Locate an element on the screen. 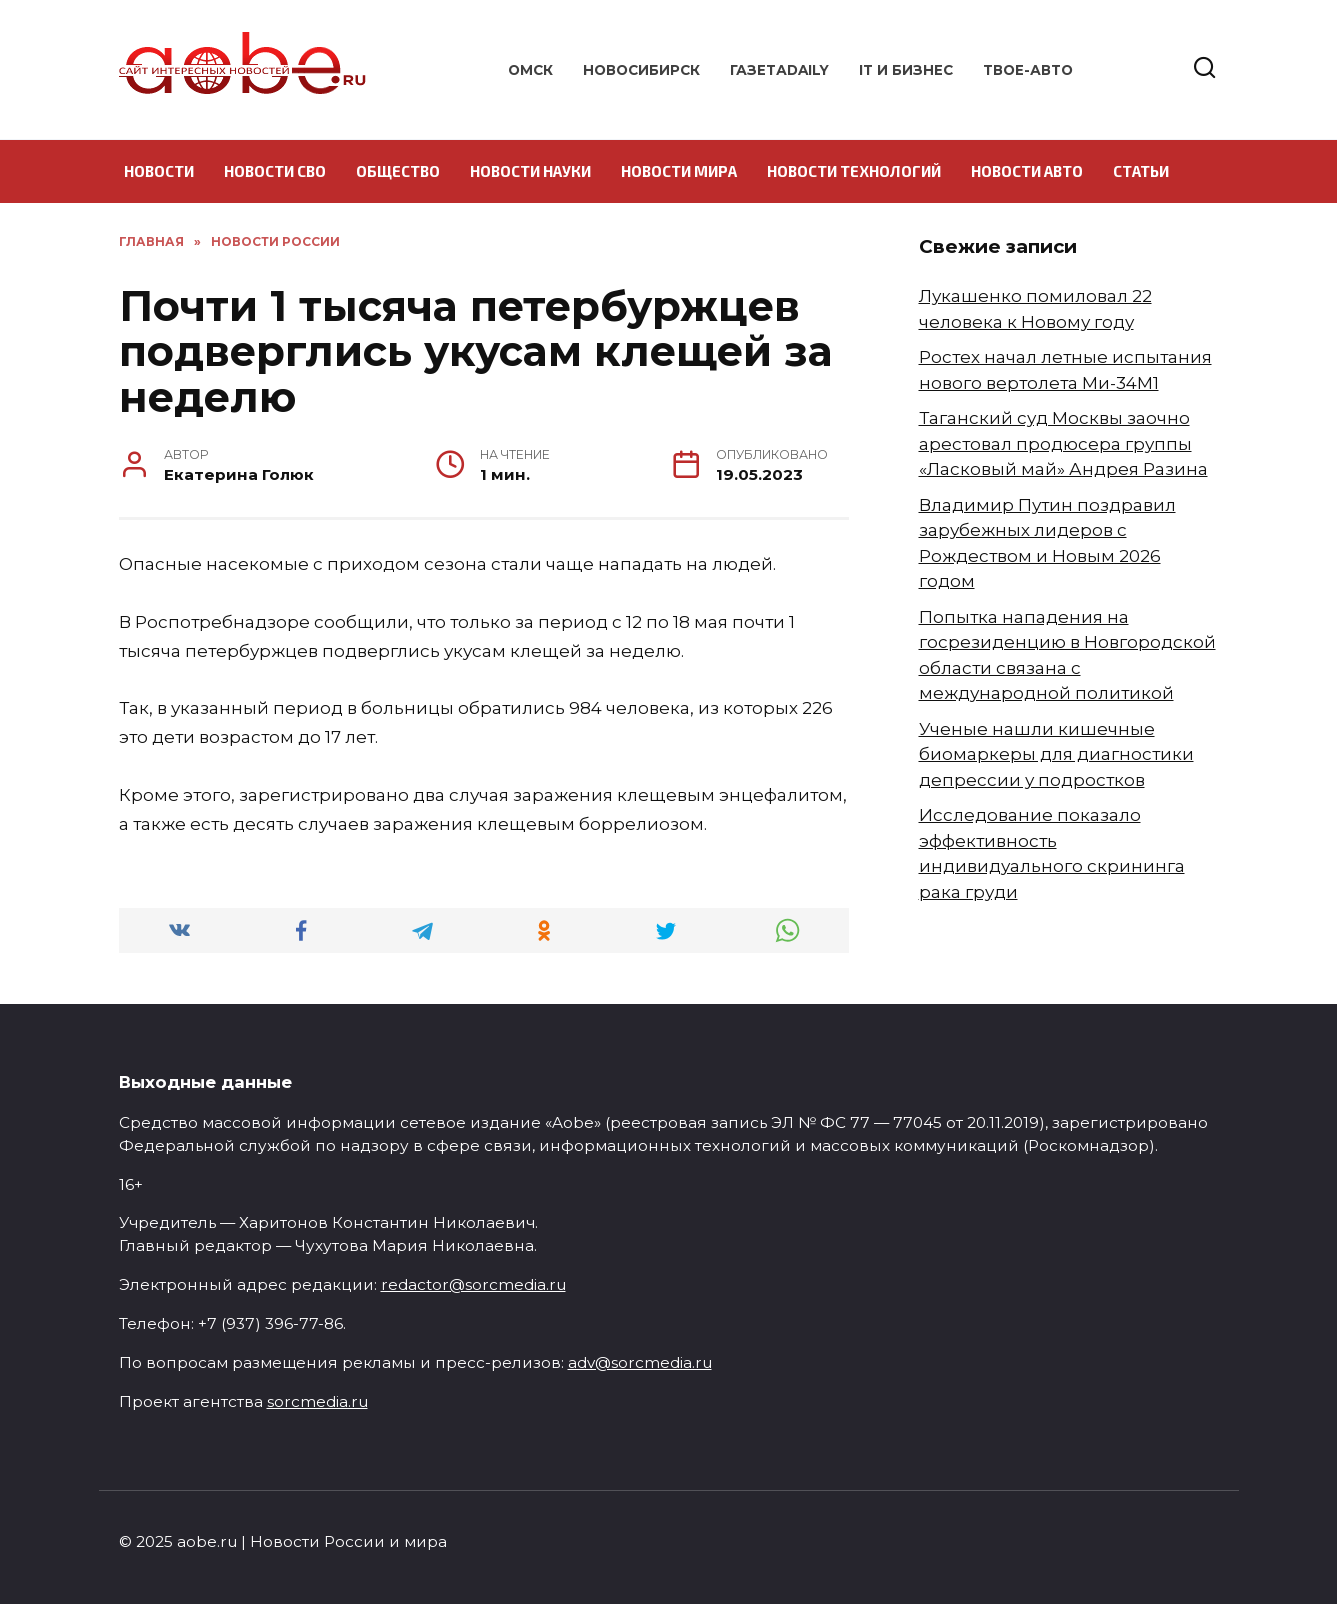 The height and width of the screenshot is (1604, 1337). Новости науки is located at coordinates (530, 171).